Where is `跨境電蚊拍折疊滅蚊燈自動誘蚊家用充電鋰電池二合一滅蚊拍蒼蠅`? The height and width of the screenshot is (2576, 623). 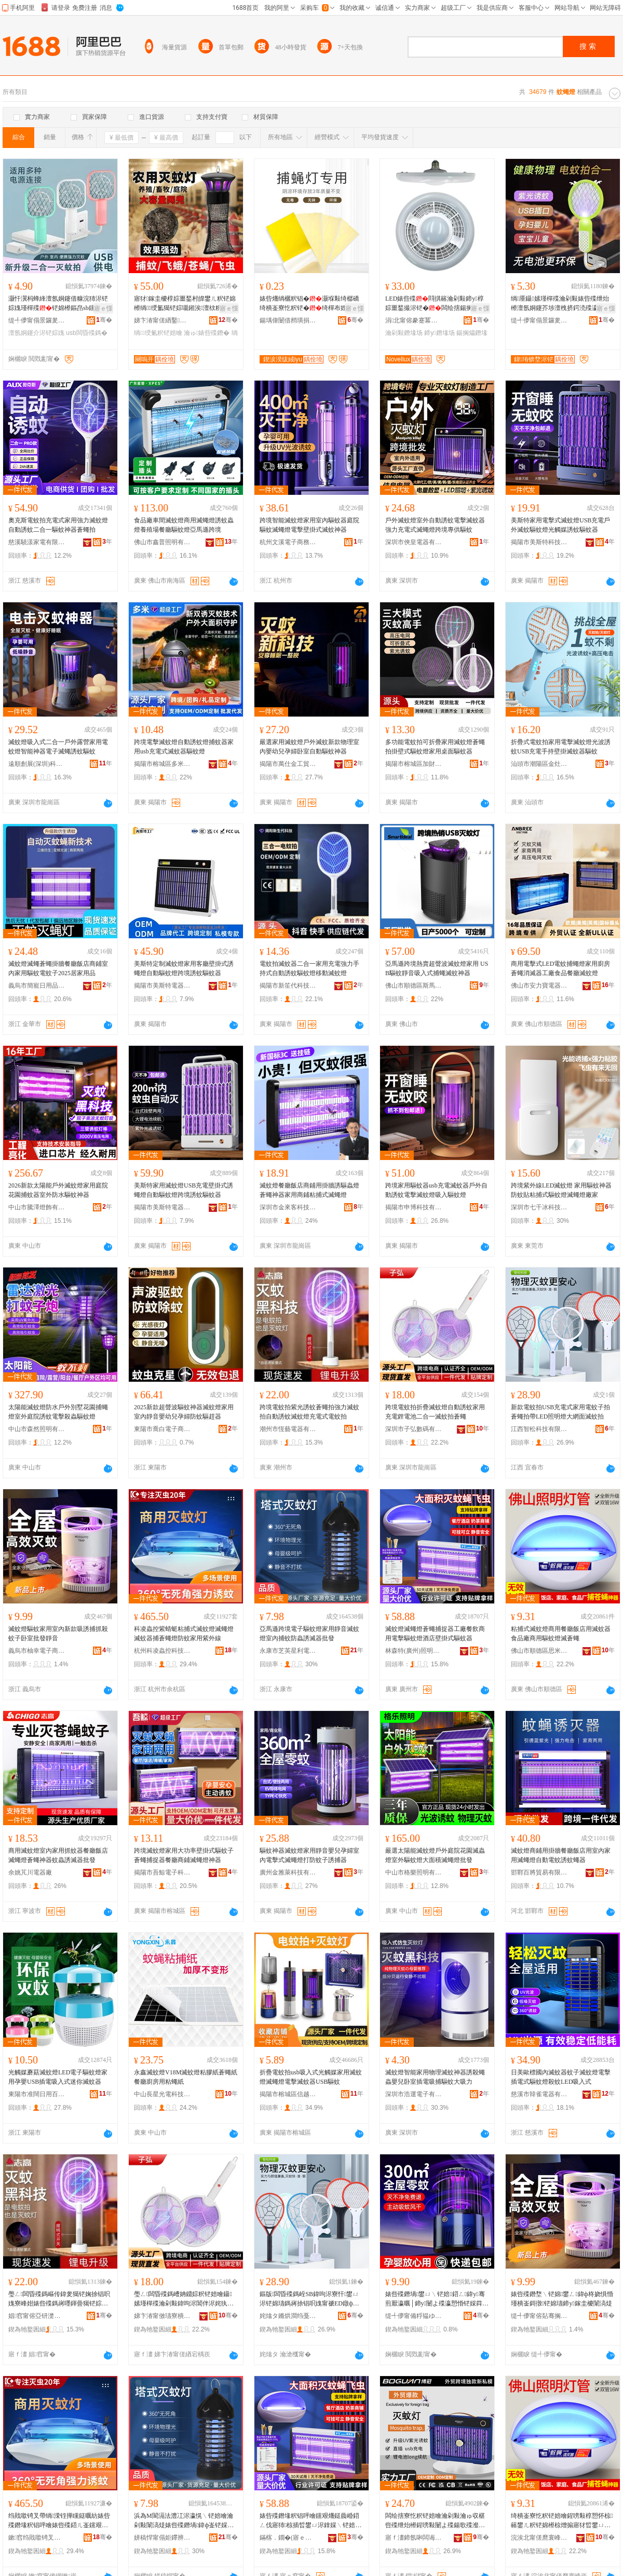 跨境電蚊拍折疊滅蚊燈自動誘蚊家用充電鋰電池二合一滅蚊拍蒼蠅 is located at coordinates (435, 1412).